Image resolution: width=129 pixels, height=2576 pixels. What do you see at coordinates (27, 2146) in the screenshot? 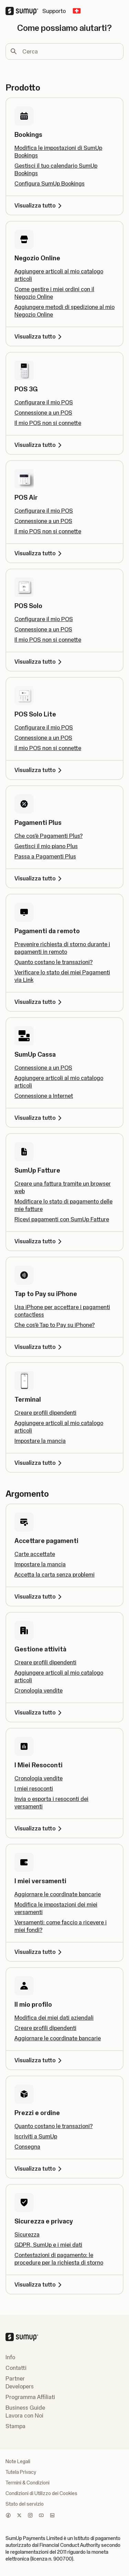
I see `Consegna` at bounding box center [27, 2146].